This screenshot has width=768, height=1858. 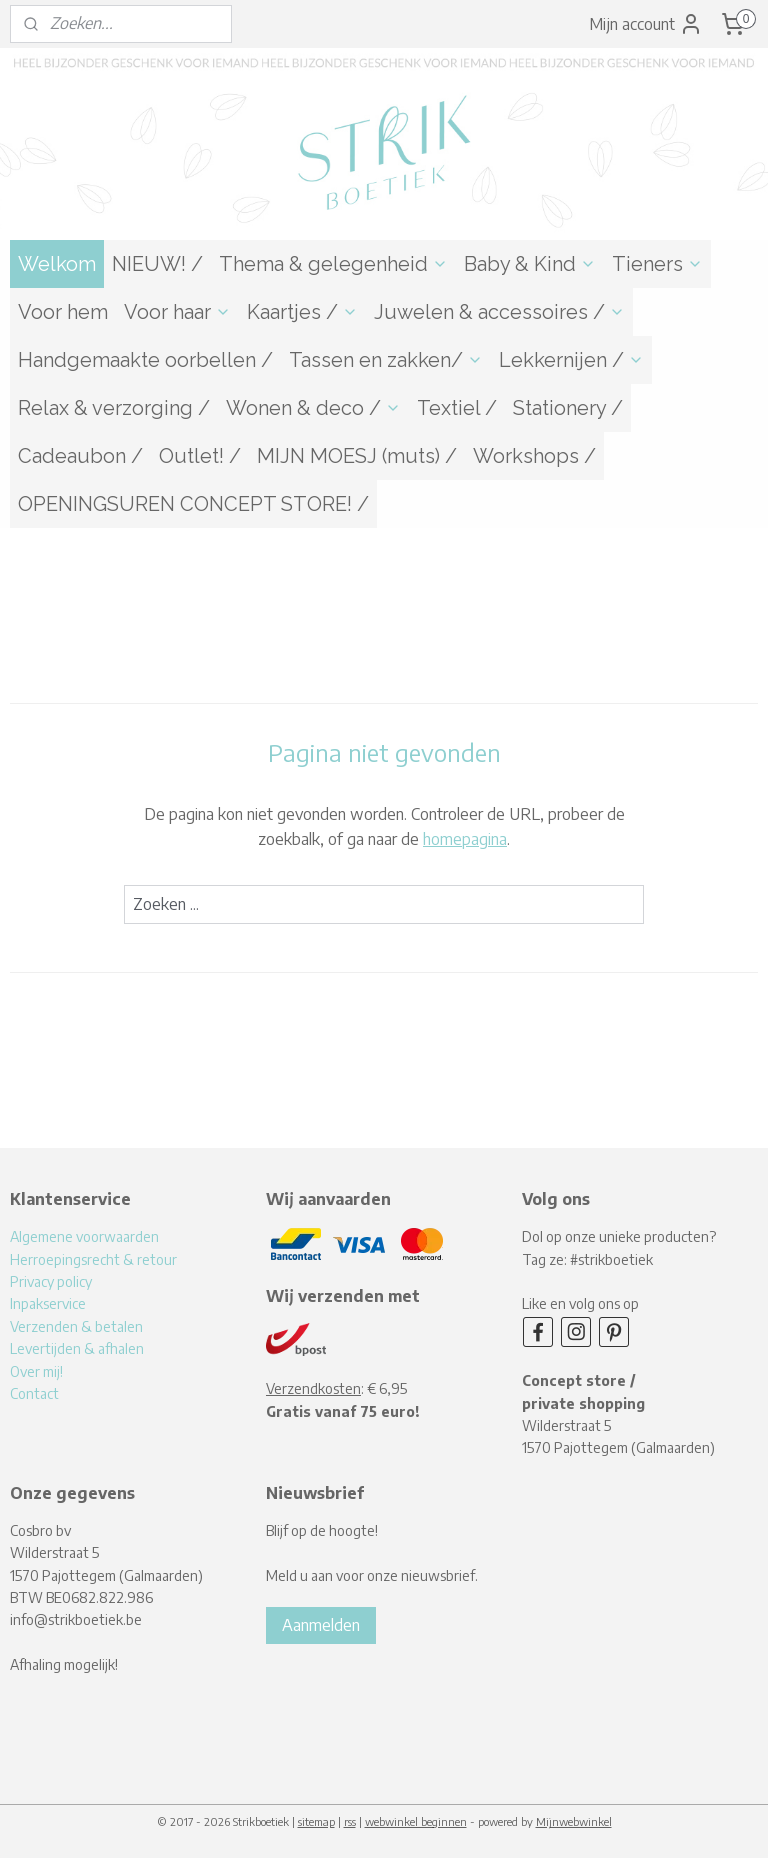 I want to click on Tieners, so click(x=657, y=264).